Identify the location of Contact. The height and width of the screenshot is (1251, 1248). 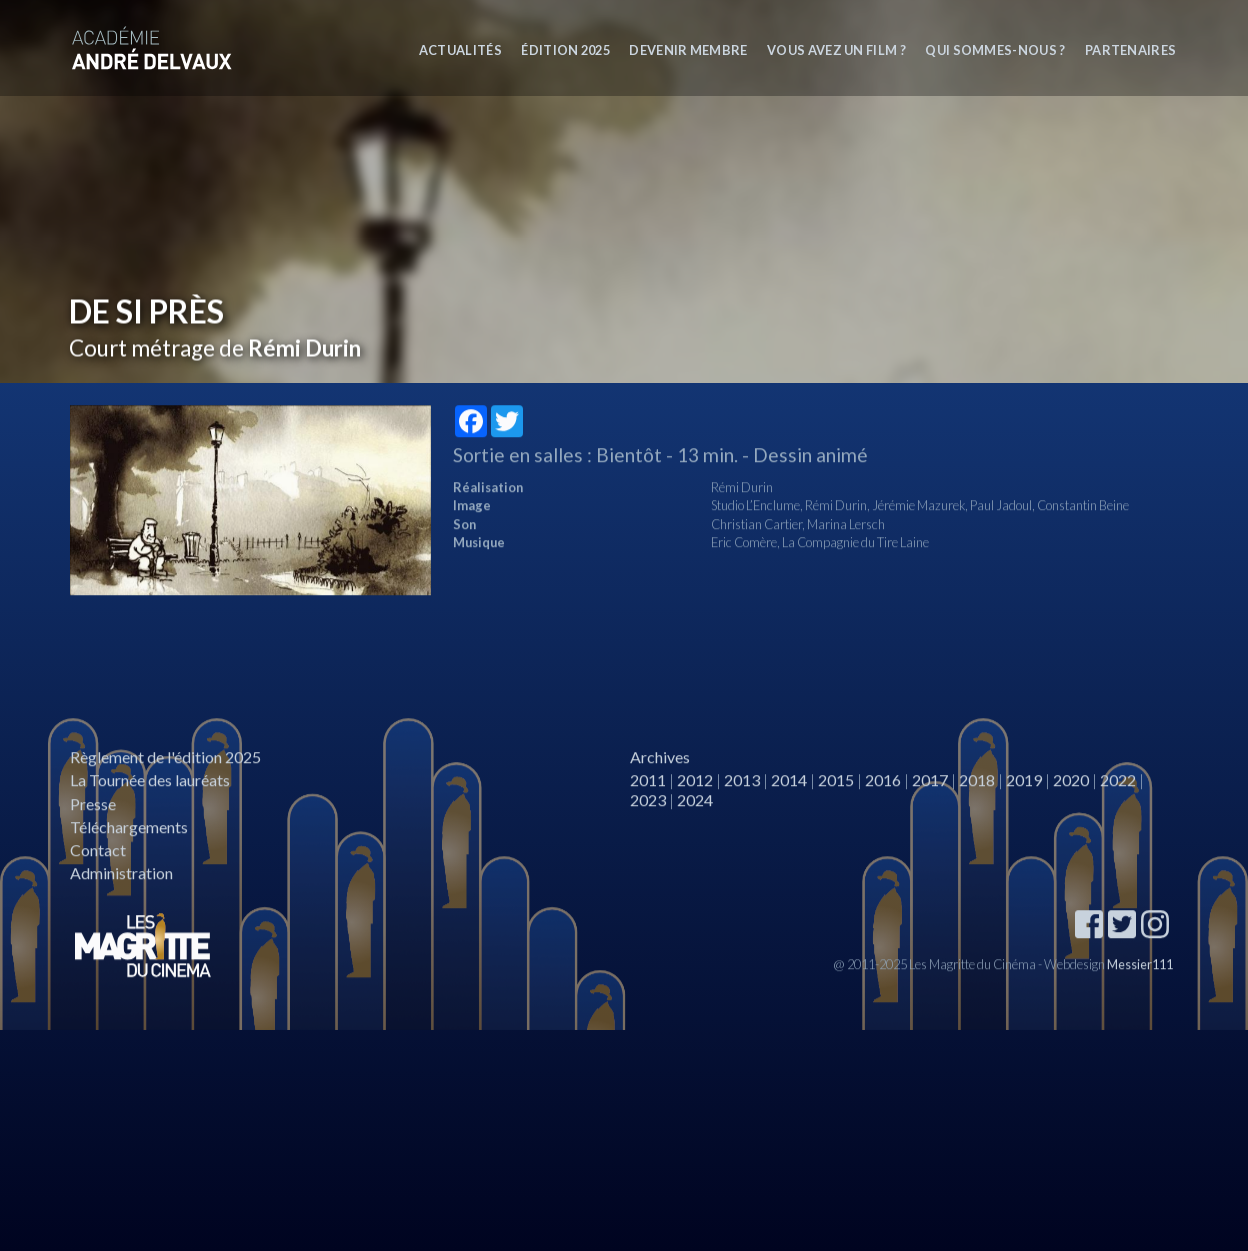
(98, 873).